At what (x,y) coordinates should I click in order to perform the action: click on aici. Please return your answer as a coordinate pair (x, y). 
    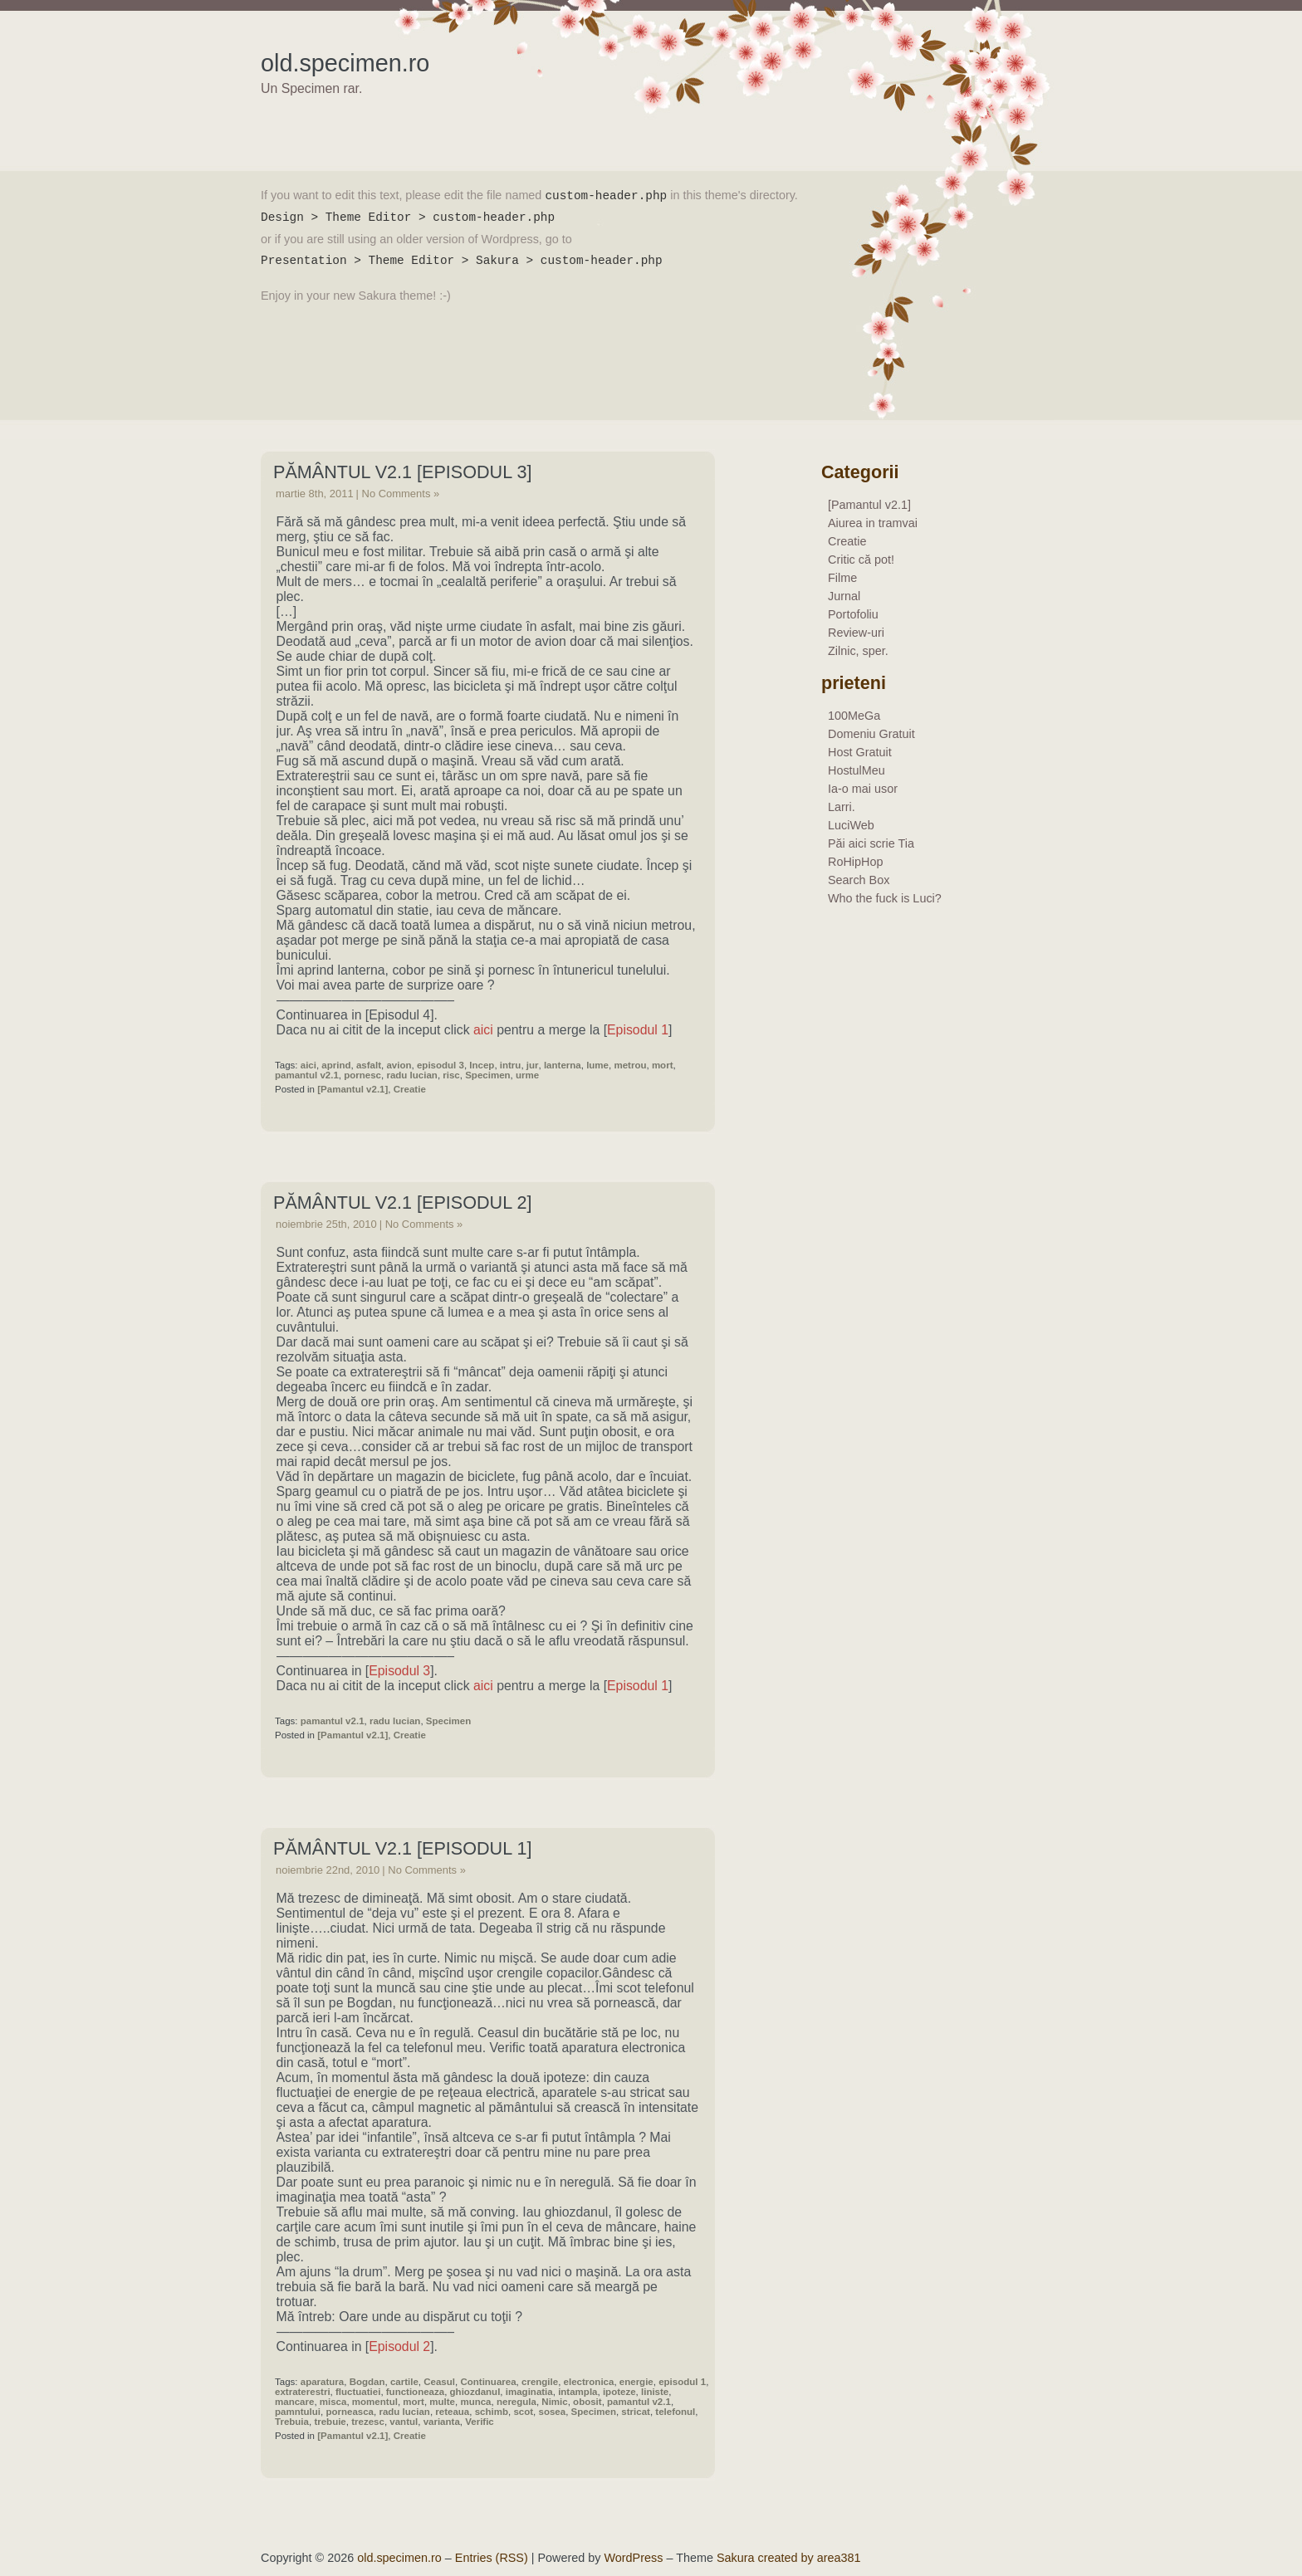
    Looking at the image, I should click on (483, 1030).